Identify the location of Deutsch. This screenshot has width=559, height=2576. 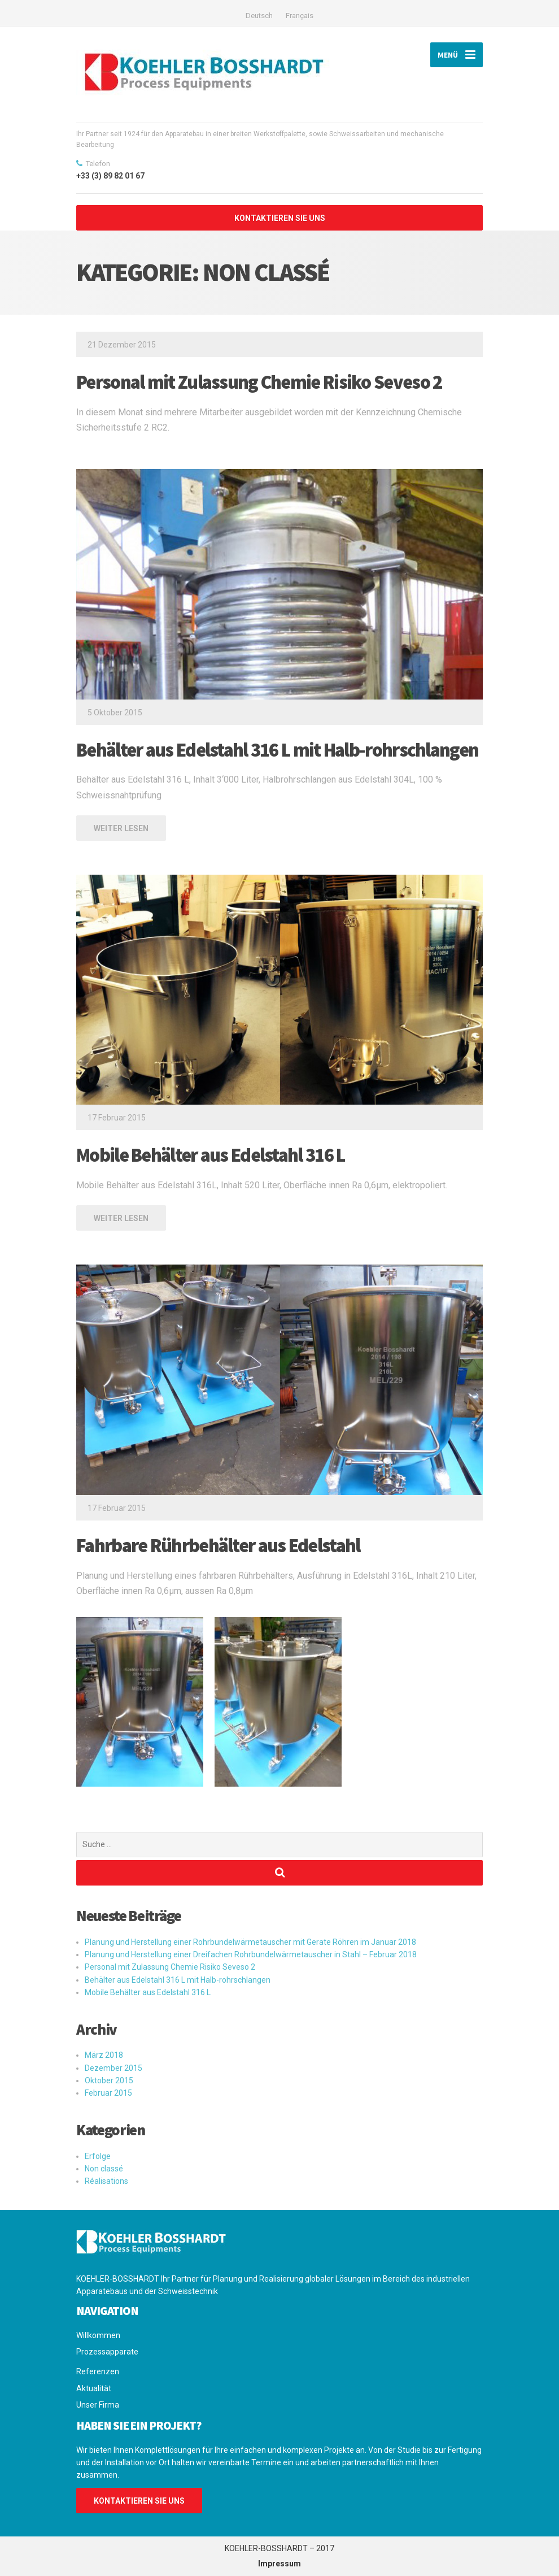
(259, 15).